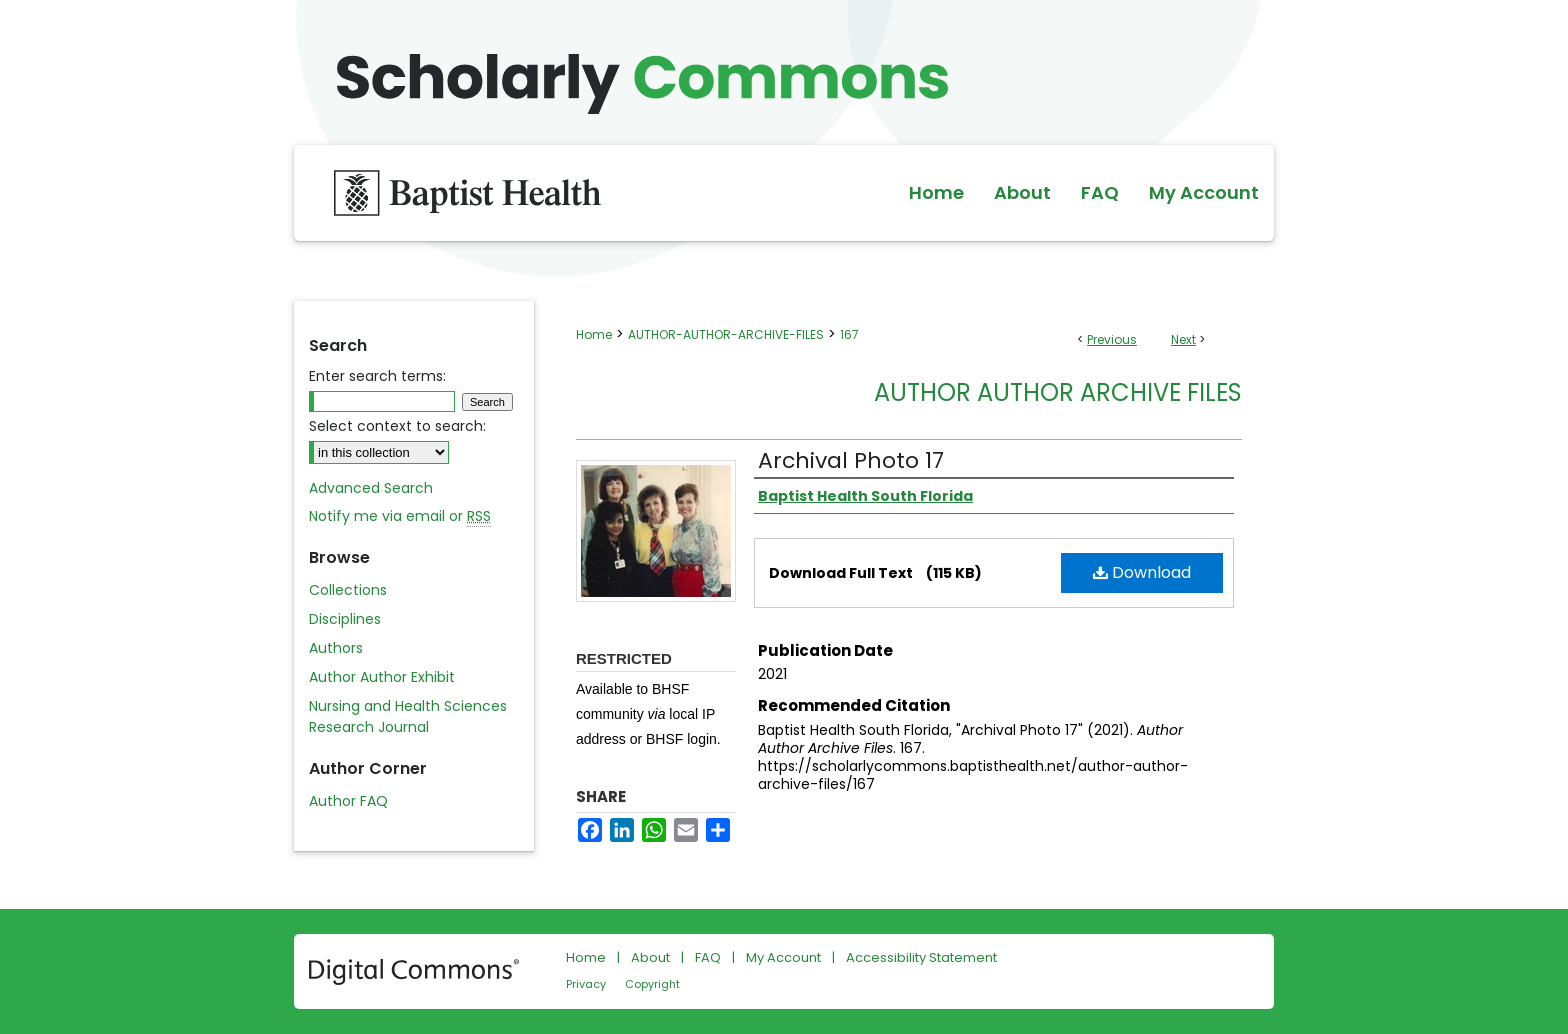  What do you see at coordinates (708, 957) in the screenshot?
I see `FAQ` at bounding box center [708, 957].